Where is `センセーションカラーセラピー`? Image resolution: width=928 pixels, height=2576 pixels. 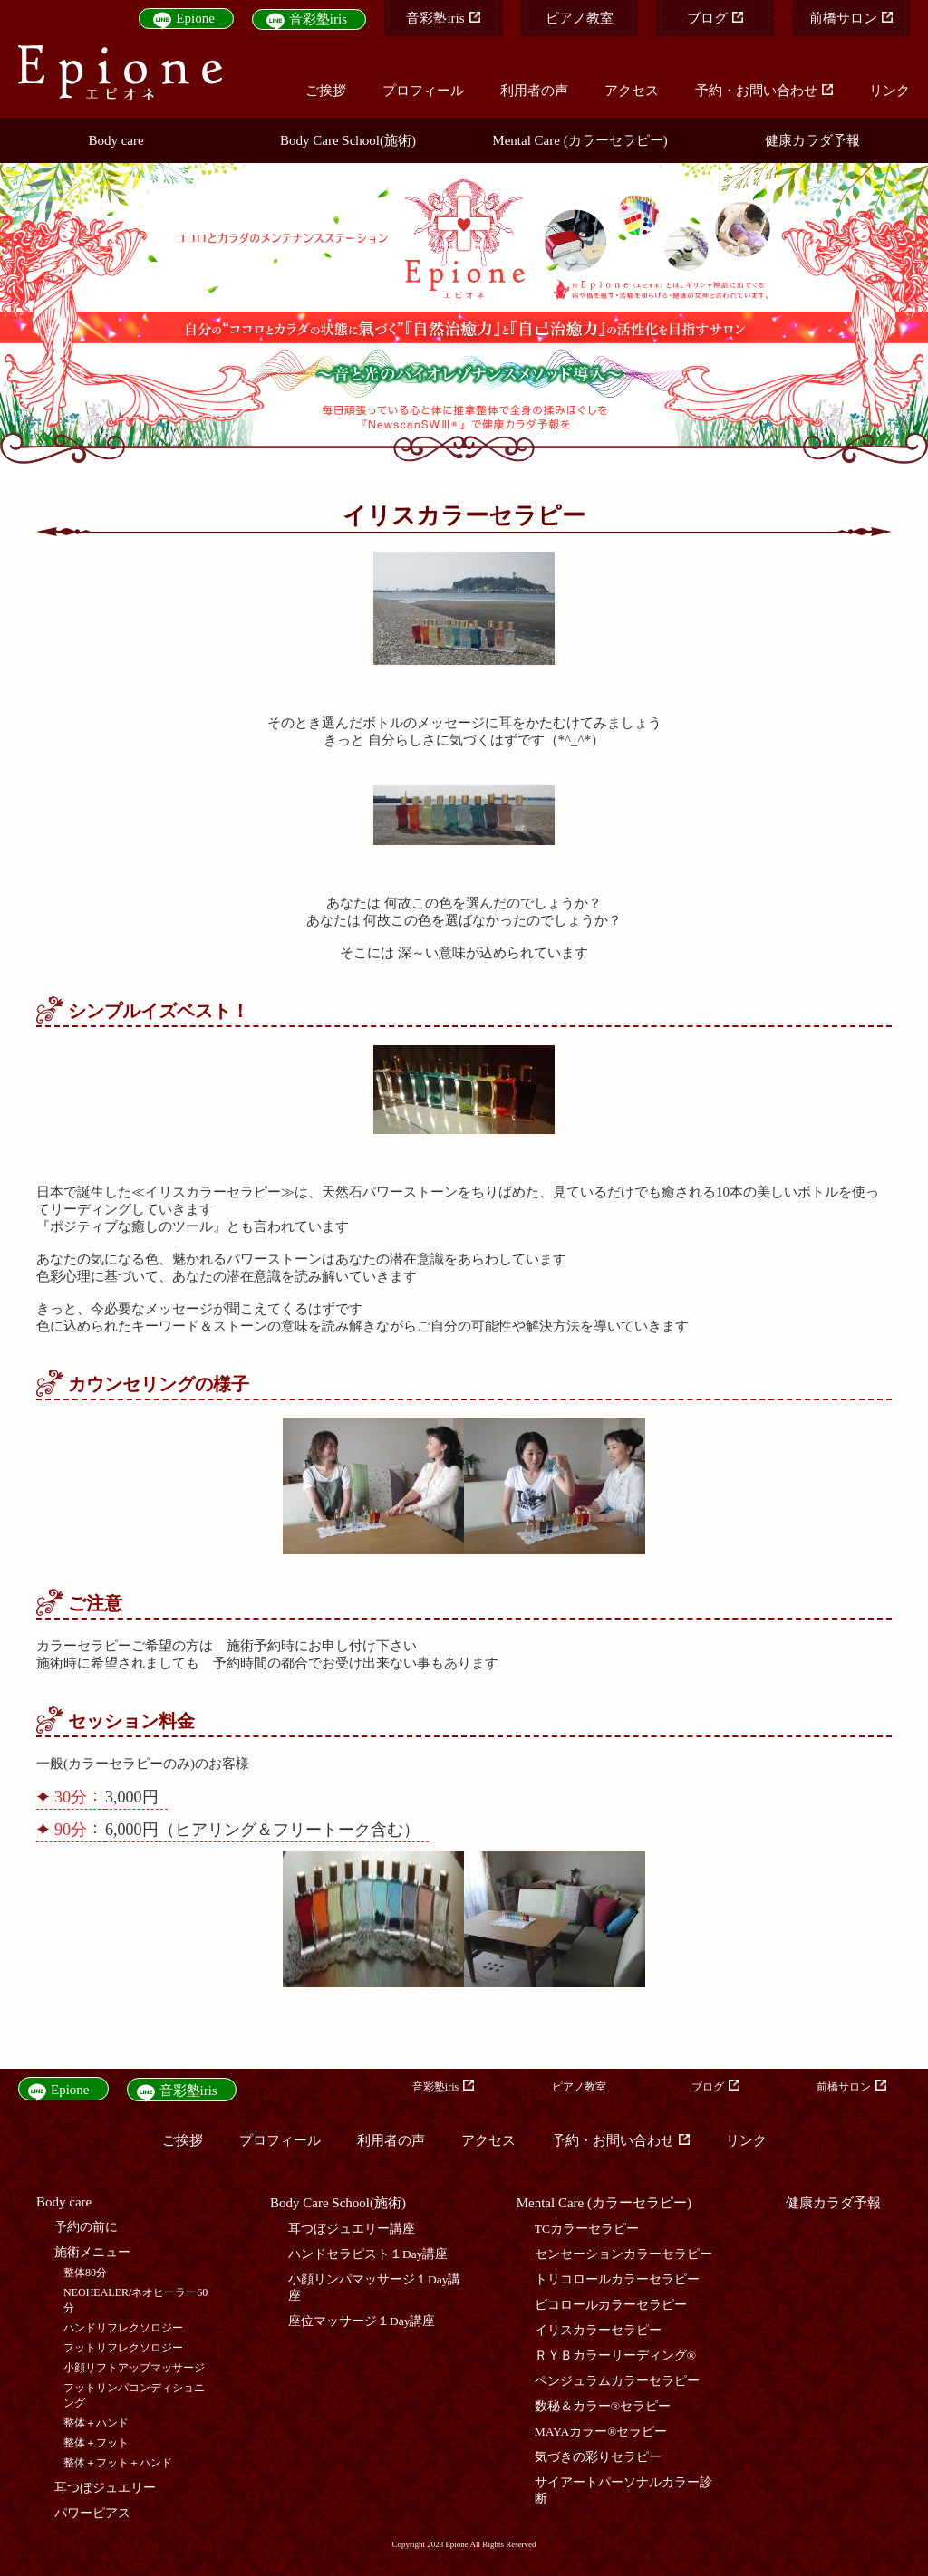 センセーションカラーセラピー is located at coordinates (623, 2254).